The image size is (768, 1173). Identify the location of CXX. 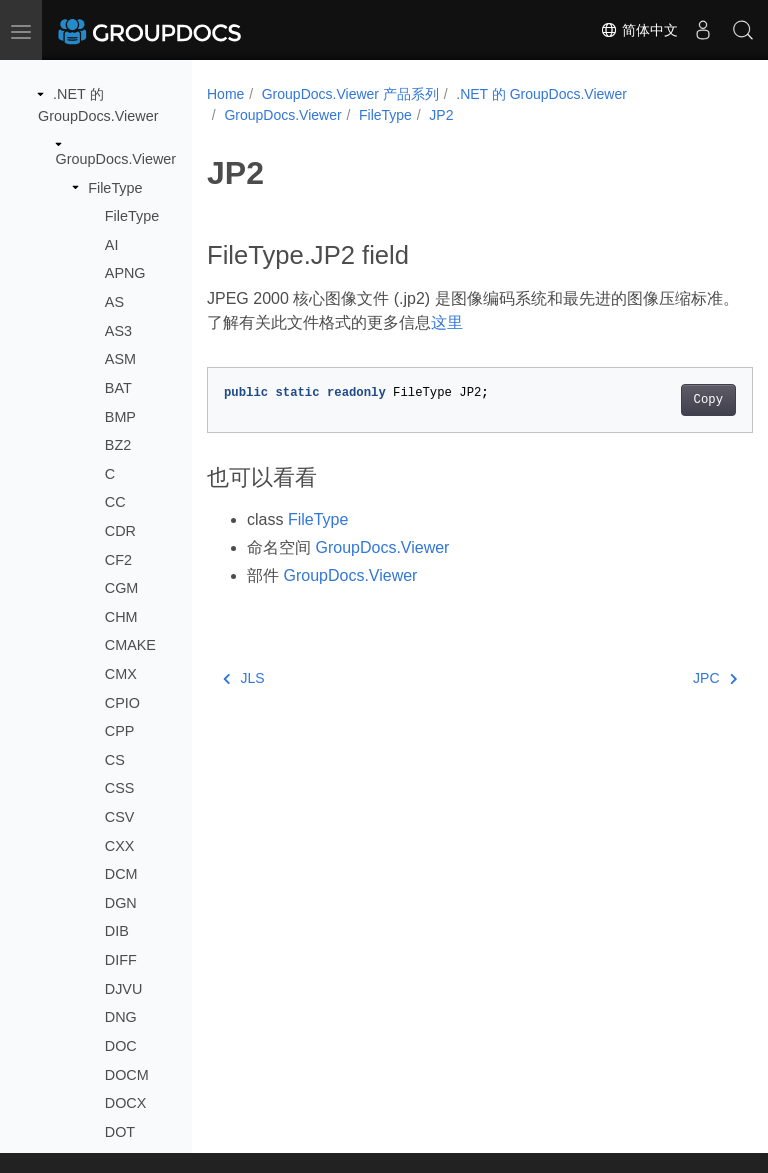
(120, 846).